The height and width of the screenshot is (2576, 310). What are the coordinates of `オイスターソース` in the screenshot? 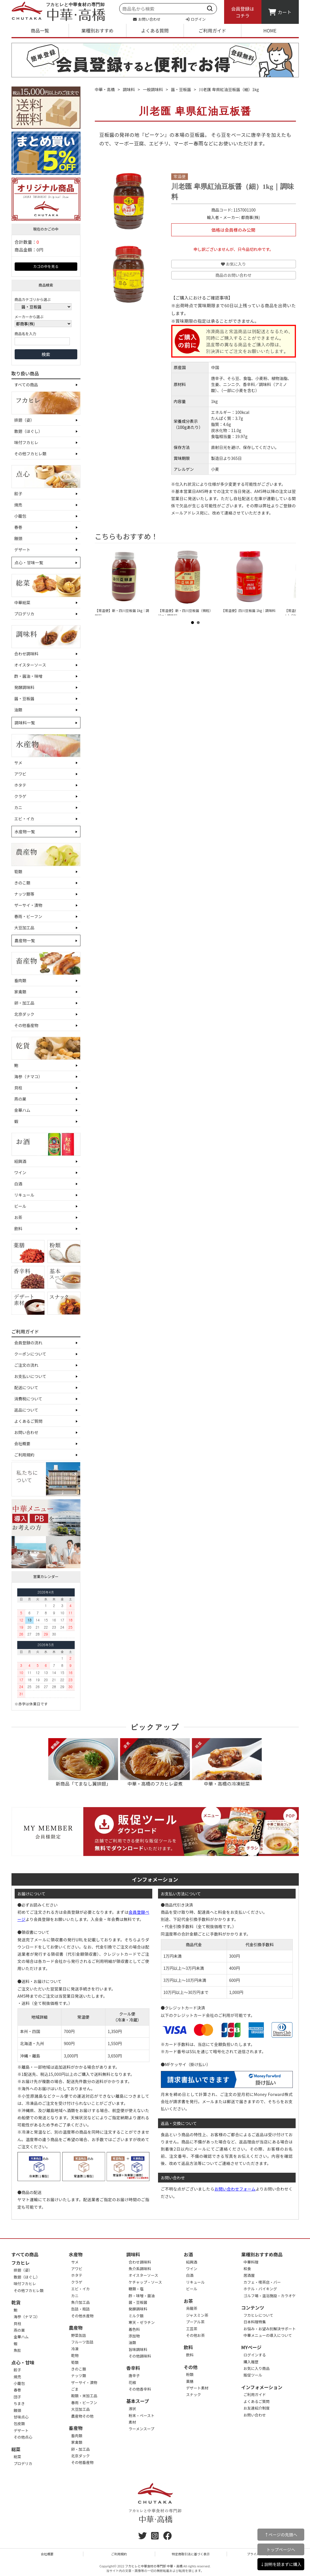 It's located at (30, 665).